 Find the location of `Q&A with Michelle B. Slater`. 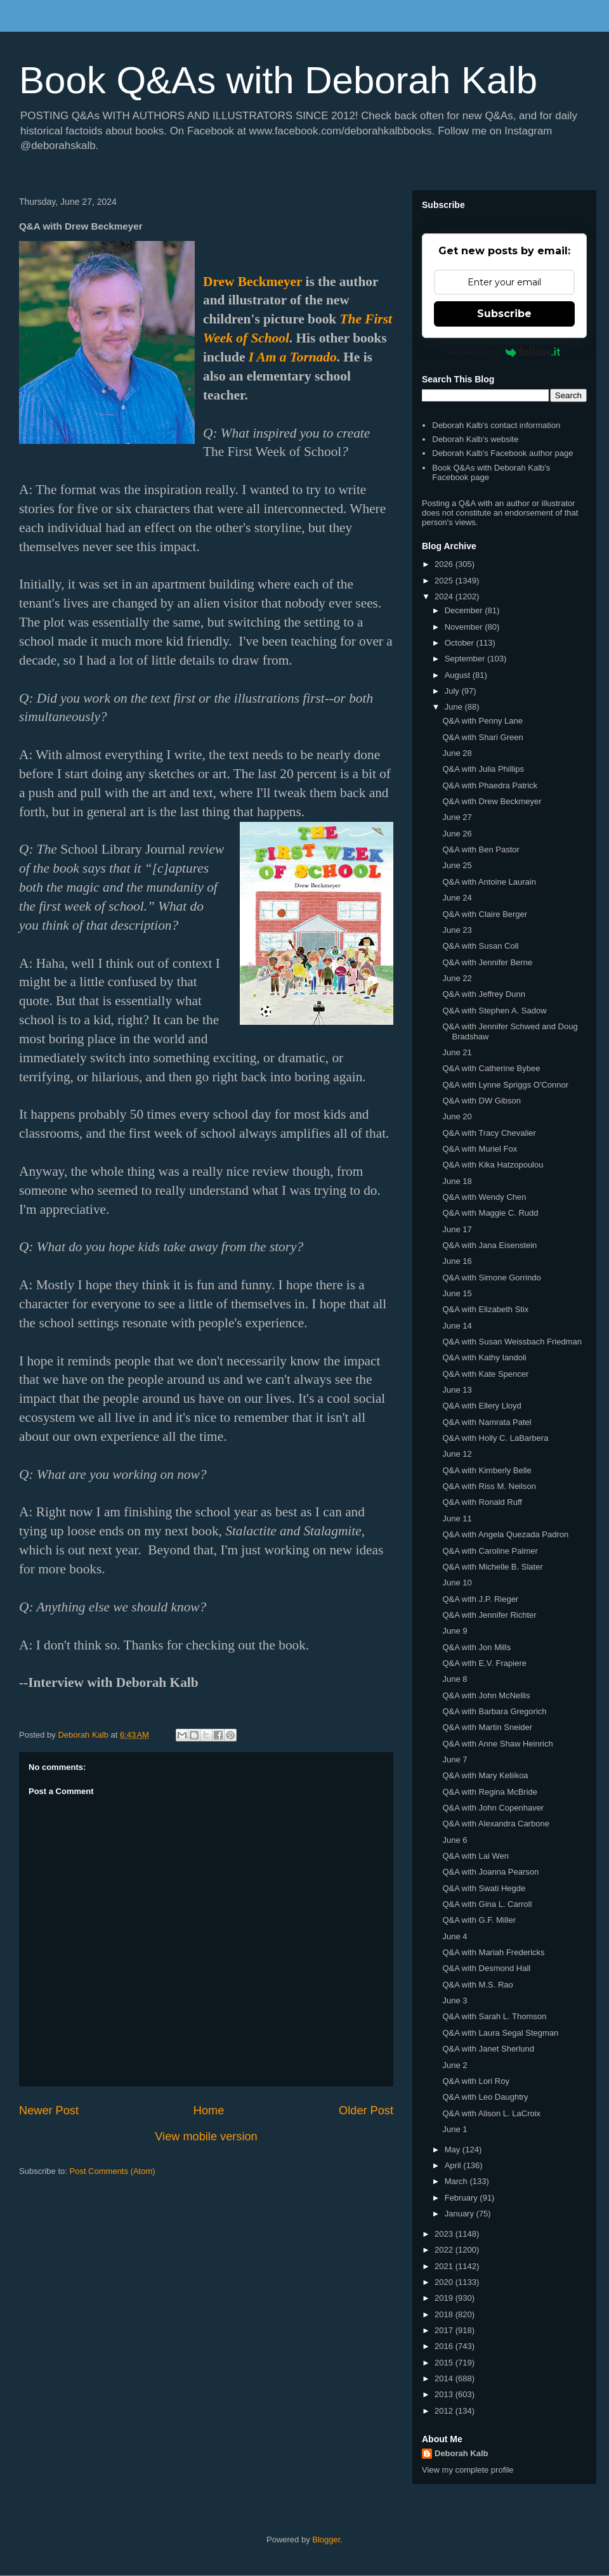

Q&A with Michelle B. Slater is located at coordinates (492, 1566).